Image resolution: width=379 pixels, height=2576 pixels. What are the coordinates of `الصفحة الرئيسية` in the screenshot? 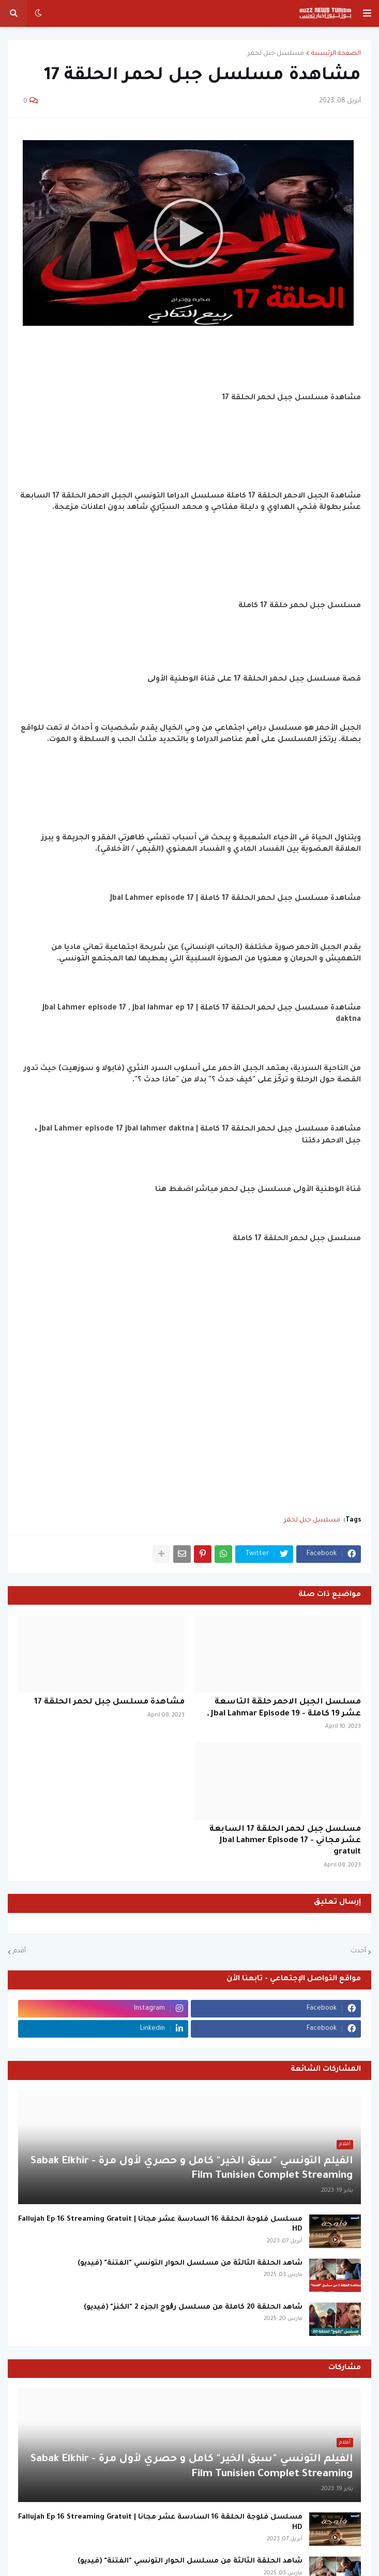 It's located at (336, 53).